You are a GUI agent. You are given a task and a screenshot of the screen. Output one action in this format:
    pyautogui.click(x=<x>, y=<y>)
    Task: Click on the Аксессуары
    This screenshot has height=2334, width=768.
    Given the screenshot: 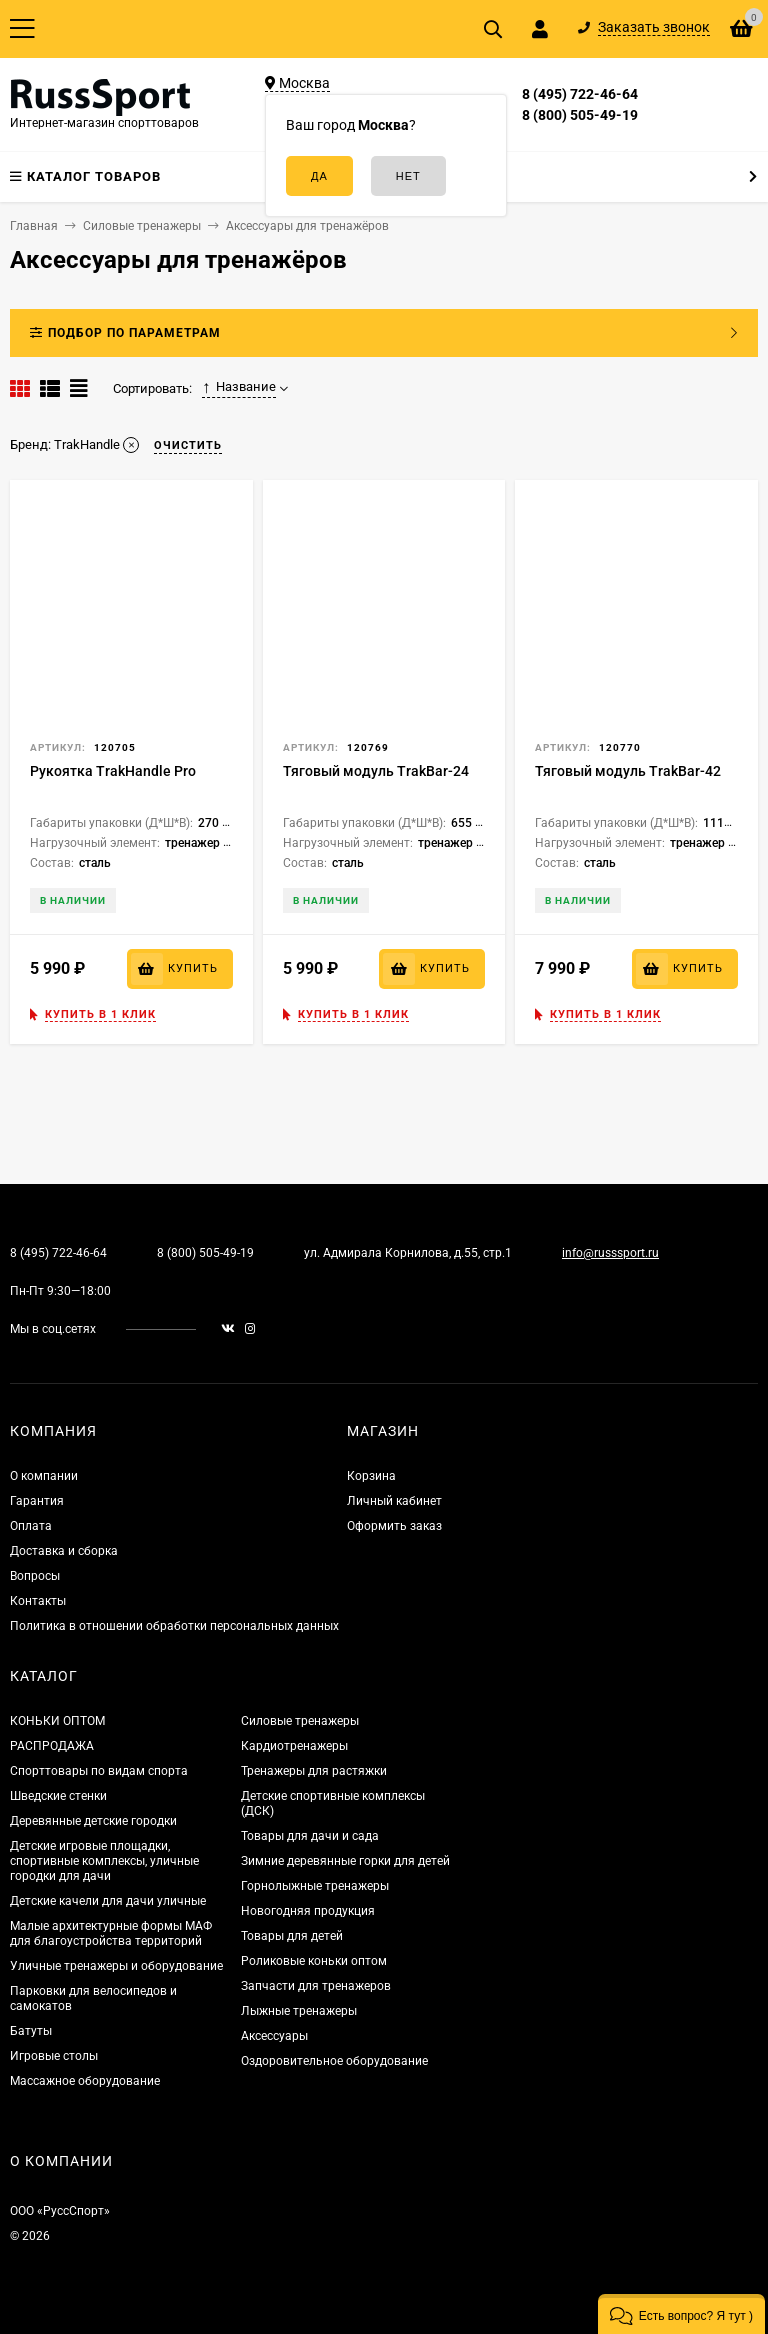 What is the action you would take?
    pyautogui.click(x=274, y=2036)
    